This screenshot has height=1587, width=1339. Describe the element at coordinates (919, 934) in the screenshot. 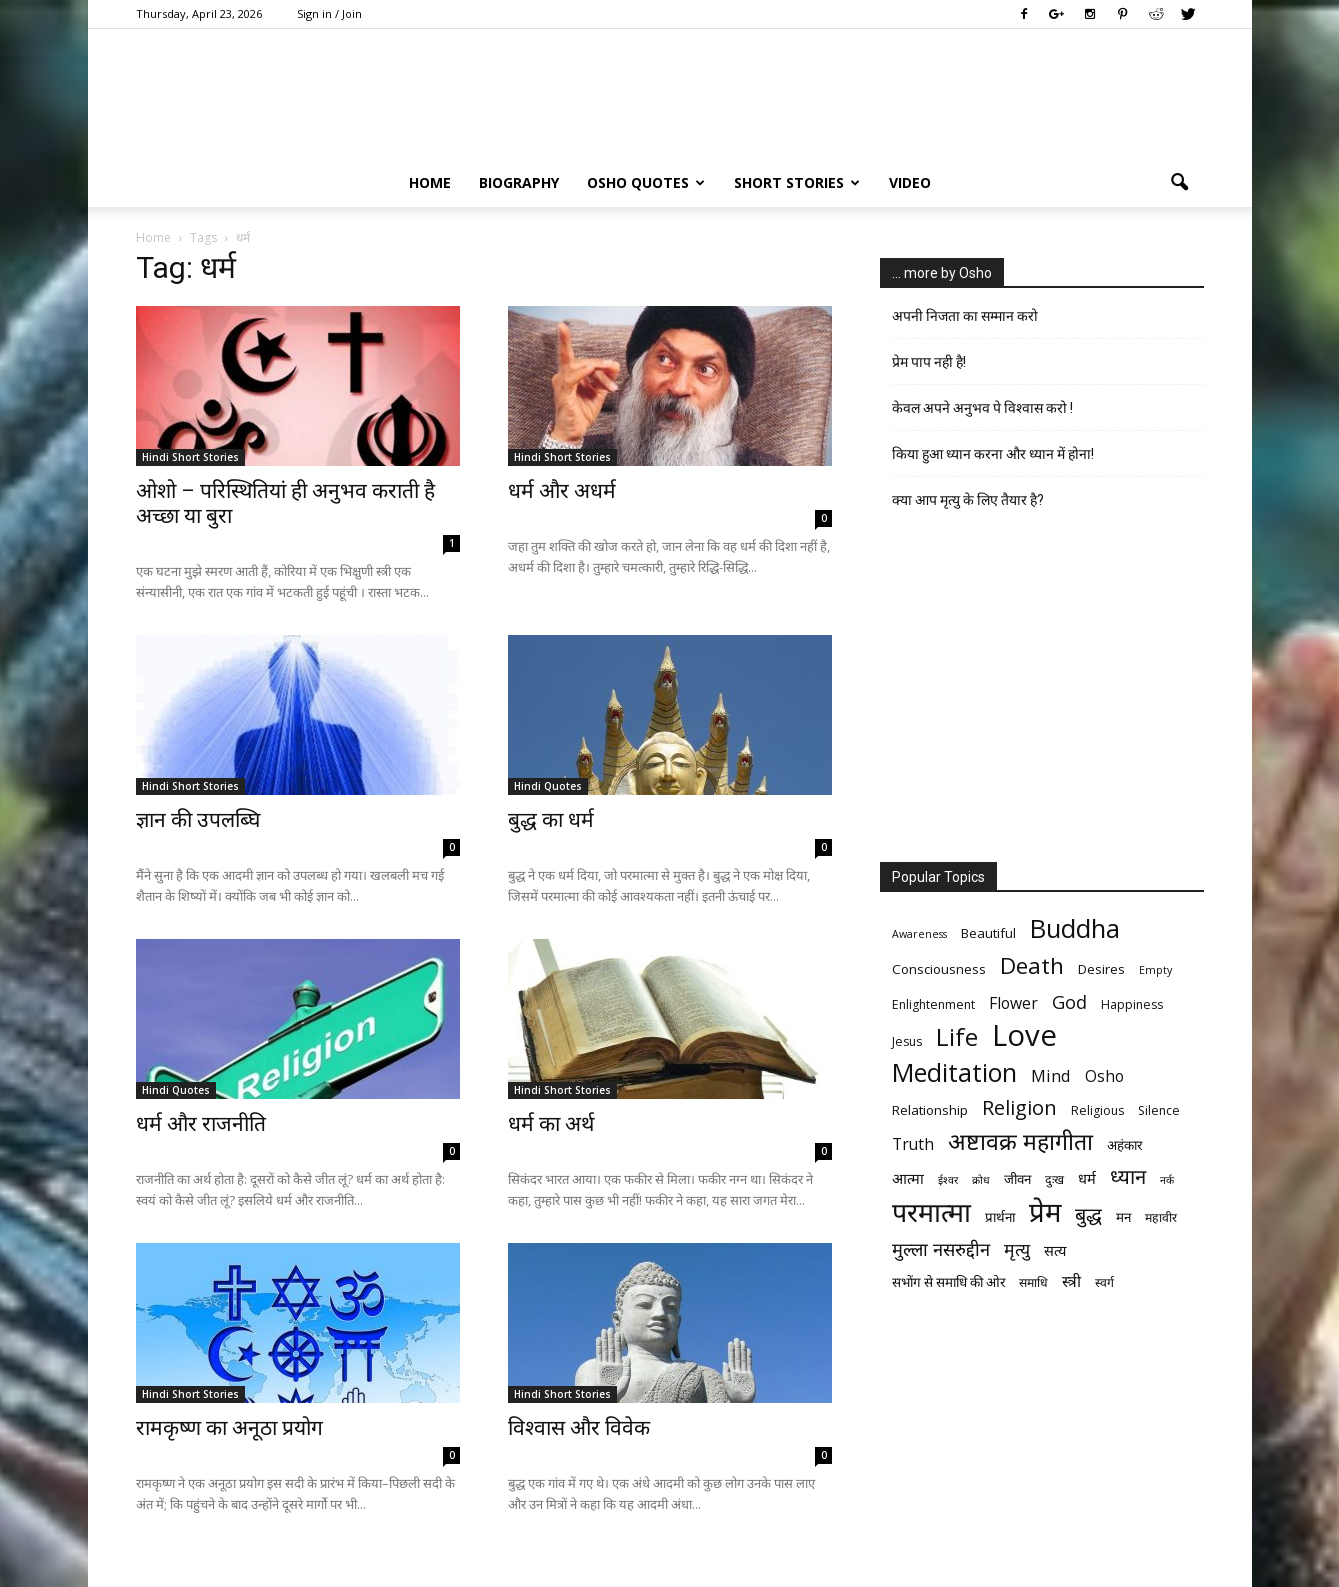

I see `Awareness [Awareness (5 items)]` at that location.